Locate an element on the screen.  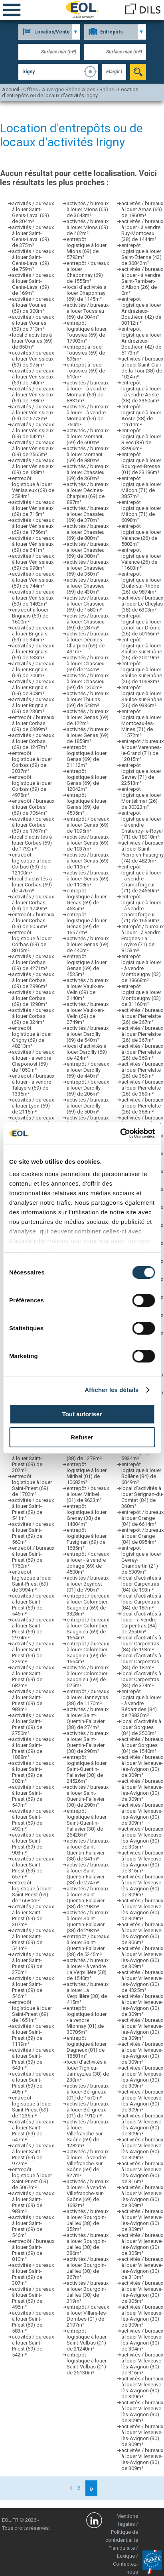
activités / bureaux à louer - à vendre Mornant (69) de 750m² is located at coordinates (88, 415).